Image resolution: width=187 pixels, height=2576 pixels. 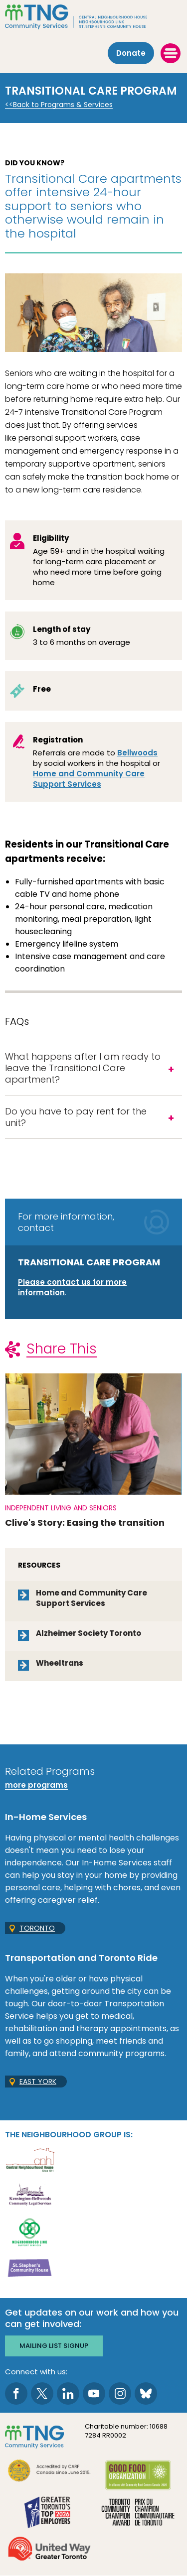 I want to click on [The Neighbourhood Group], so click(x=93, y=16).